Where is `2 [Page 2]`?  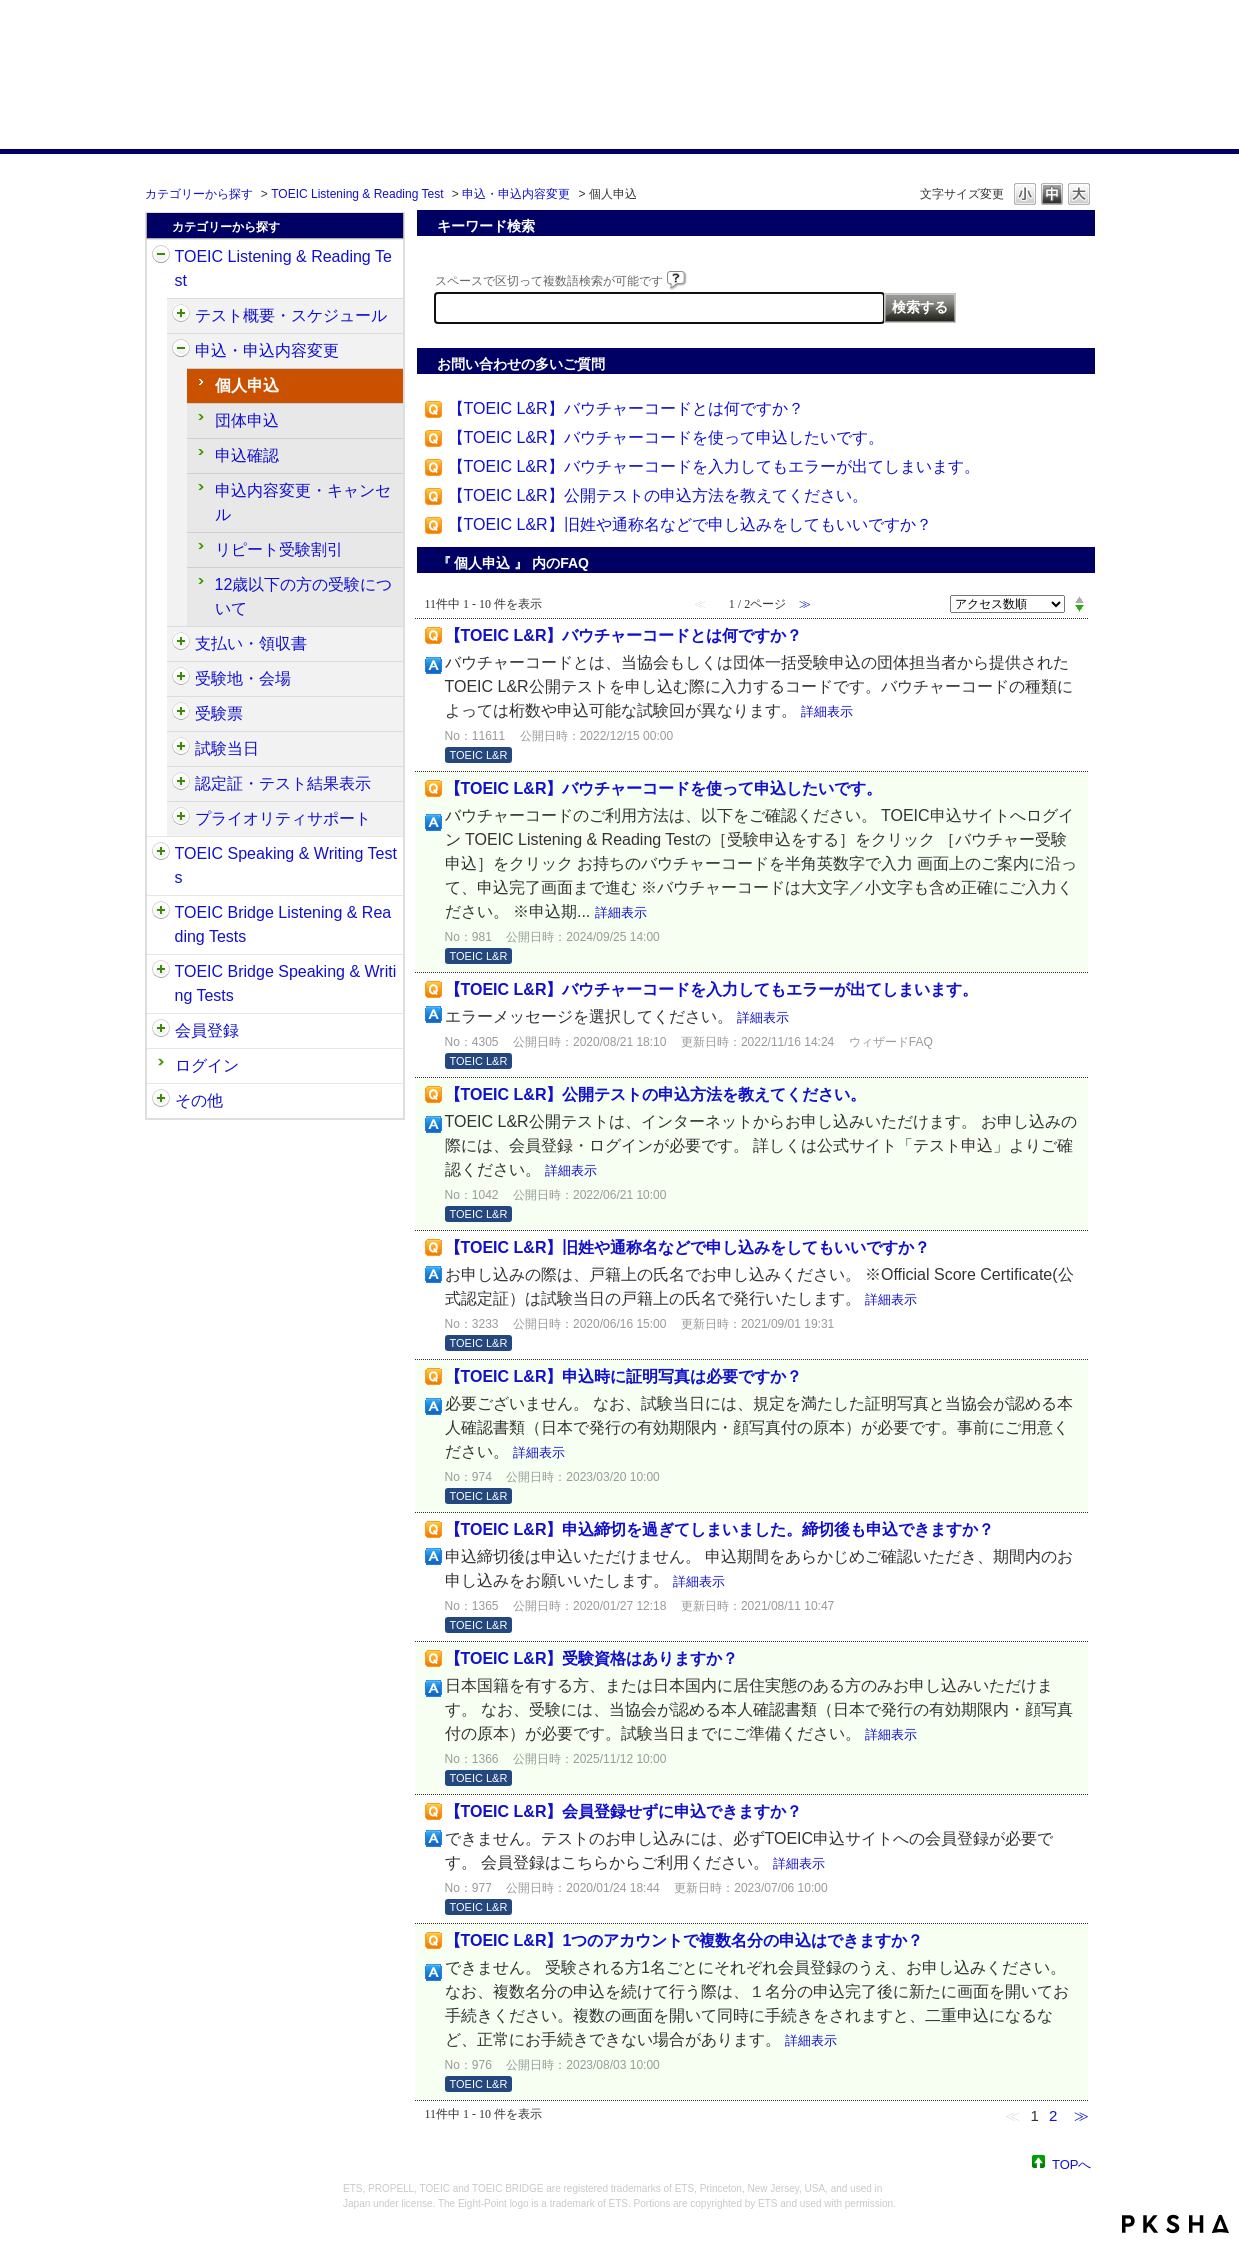
2 [Page 2] is located at coordinates (1053, 2115).